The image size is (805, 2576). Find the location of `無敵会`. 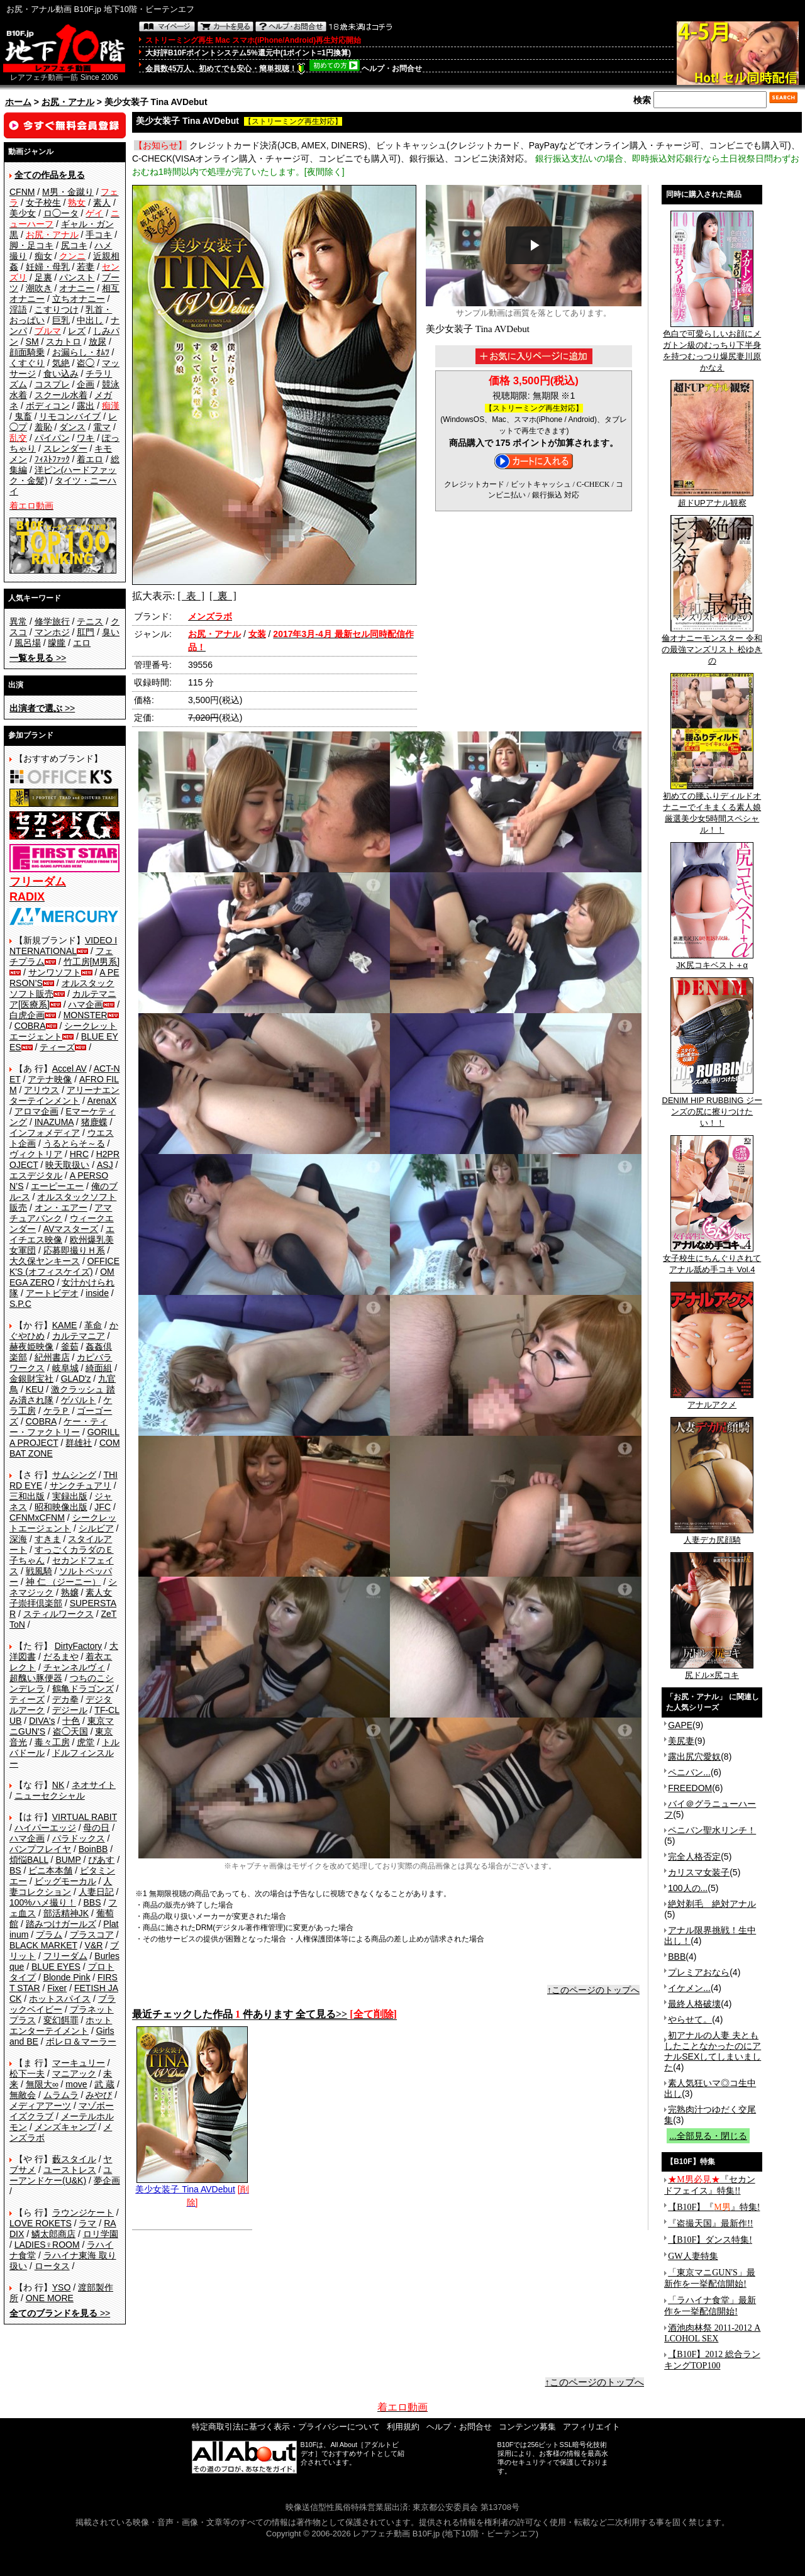

無敵会 is located at coordinates (22, 2095).